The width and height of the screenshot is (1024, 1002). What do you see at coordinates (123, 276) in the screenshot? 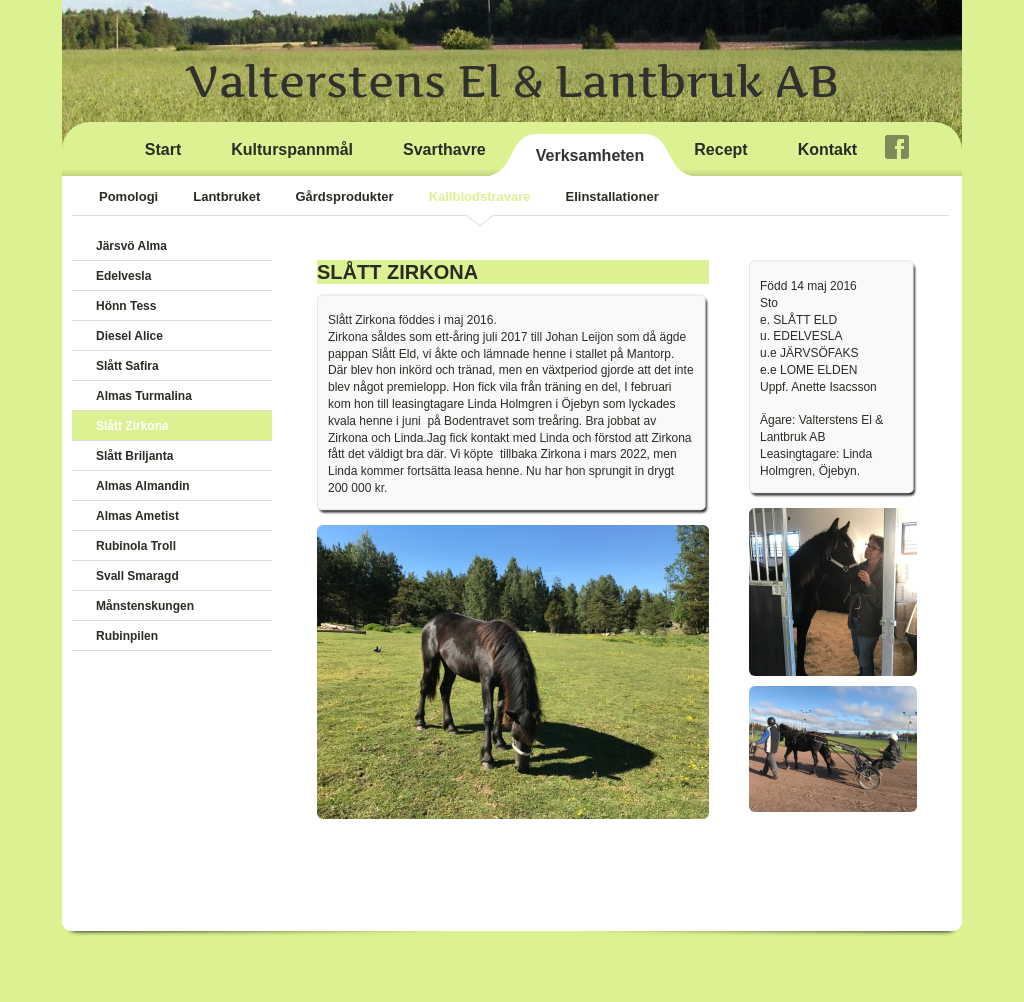
I see `Edelvesla` at bounding box center [123, 276].